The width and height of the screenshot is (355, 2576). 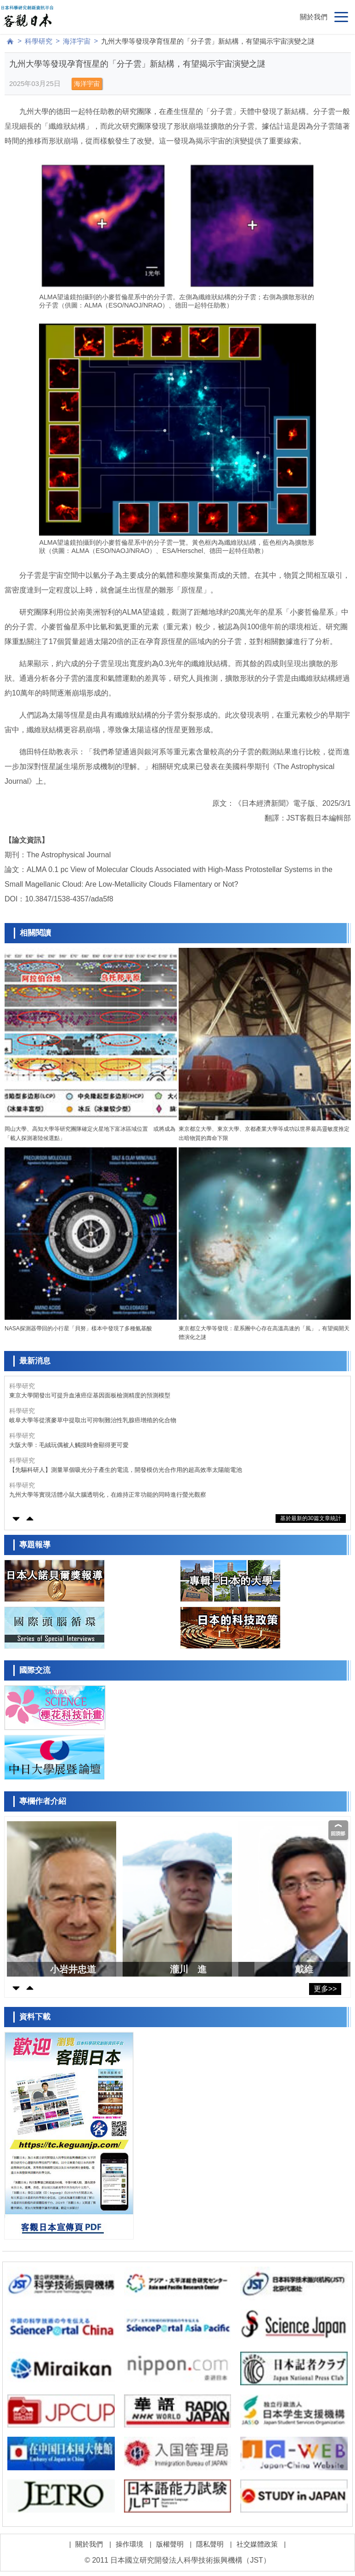 What do you see at coordinates (208, 41) in the screenshot?
I see `九州大學等發現孕育恆星的「分子雲」新結構，有望揭示宇宙演變之謎` at bounding box center [208, 41].